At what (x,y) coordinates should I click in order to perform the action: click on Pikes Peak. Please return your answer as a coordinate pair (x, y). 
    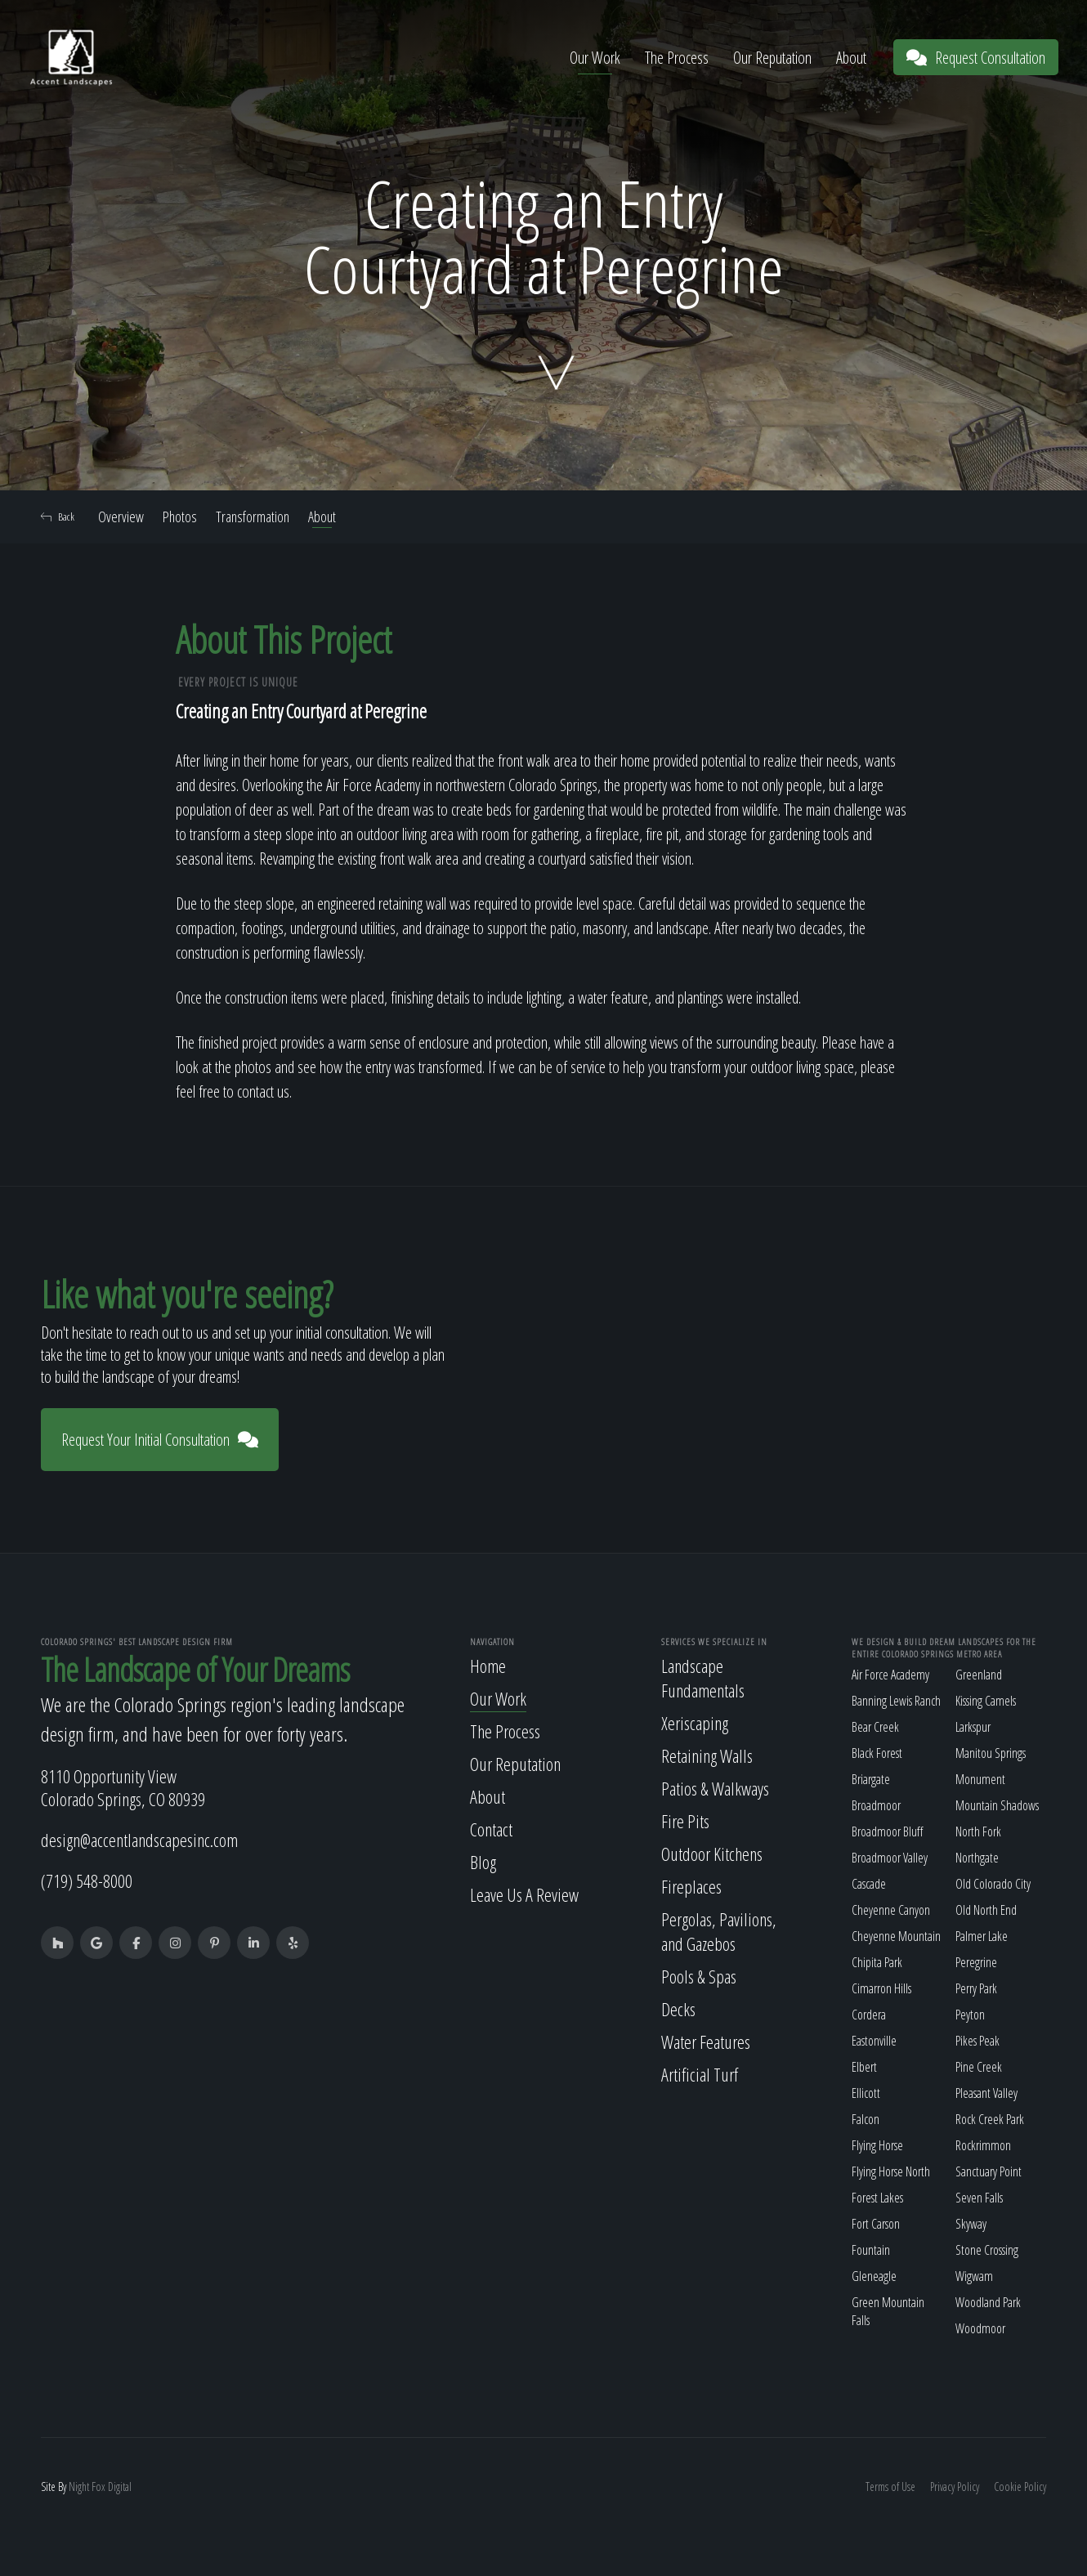
    Looking at the image, I should click on (977, 2041).